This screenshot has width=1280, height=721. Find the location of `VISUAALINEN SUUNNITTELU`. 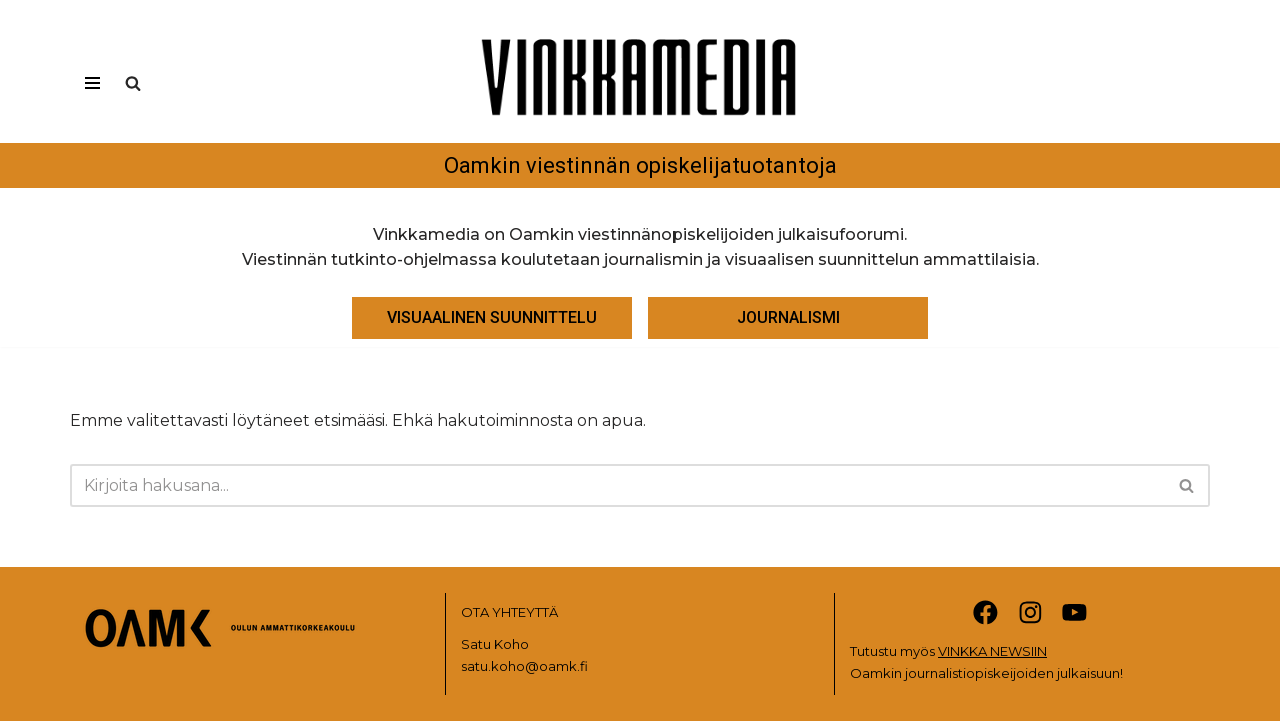

VISUAALINEN SUUNNITTELU is located at coordinates (492, 317).